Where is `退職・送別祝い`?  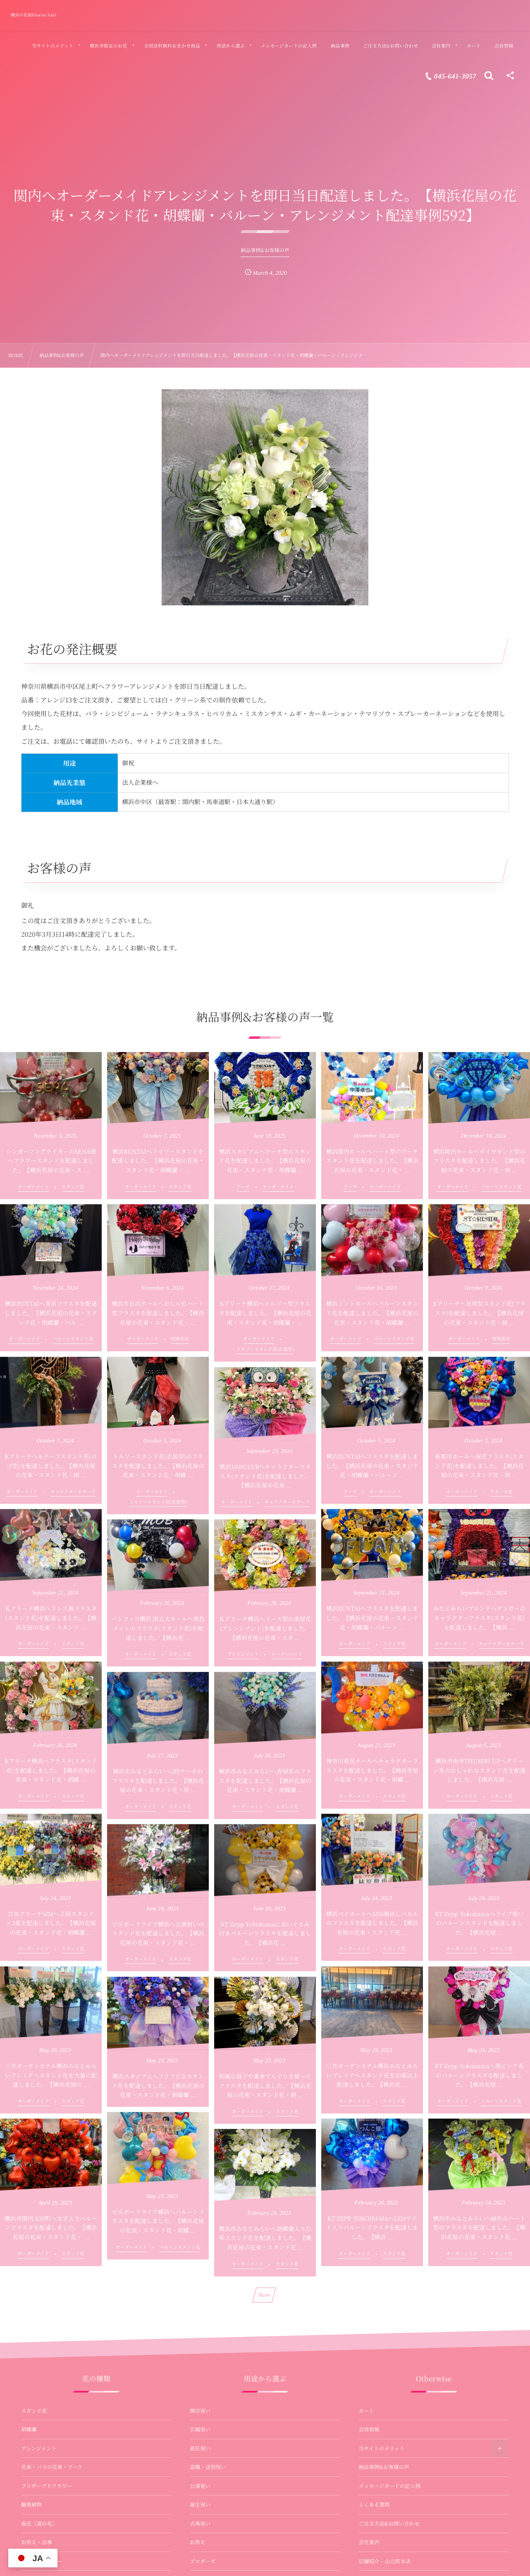
退職・送別祝い is located at coordinates (208, 2467).